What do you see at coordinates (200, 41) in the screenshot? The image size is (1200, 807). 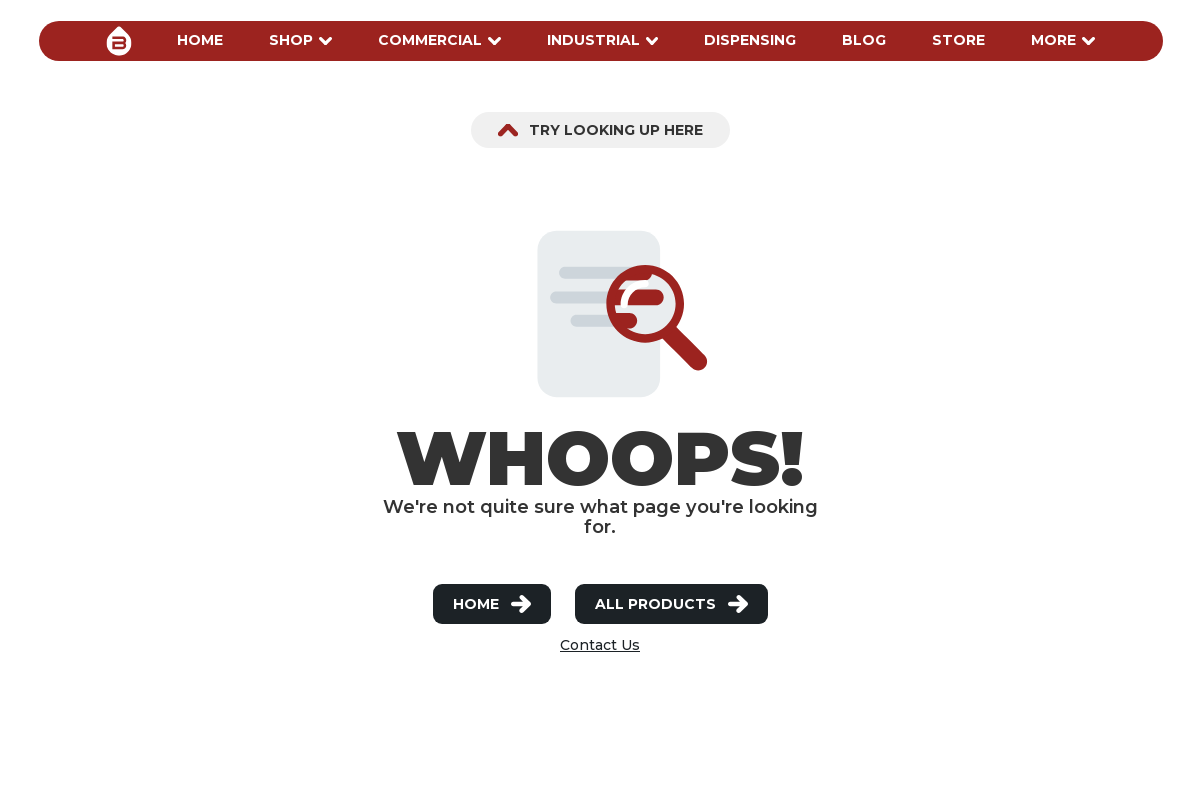 I see `[button]` at bounding box center [200, 41].